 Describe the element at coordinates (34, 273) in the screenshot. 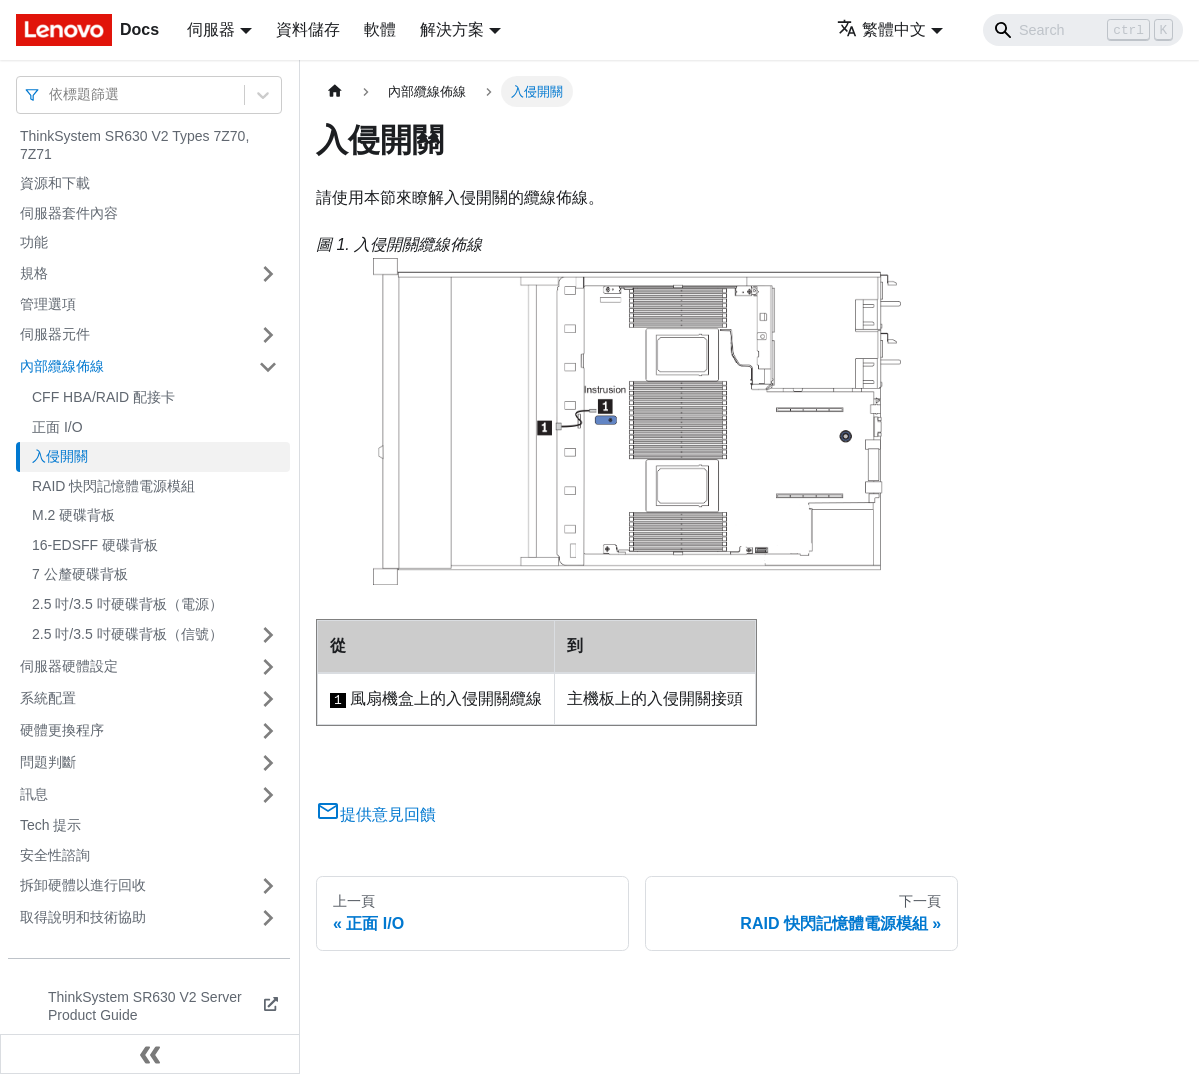

I see `規格` at that location.